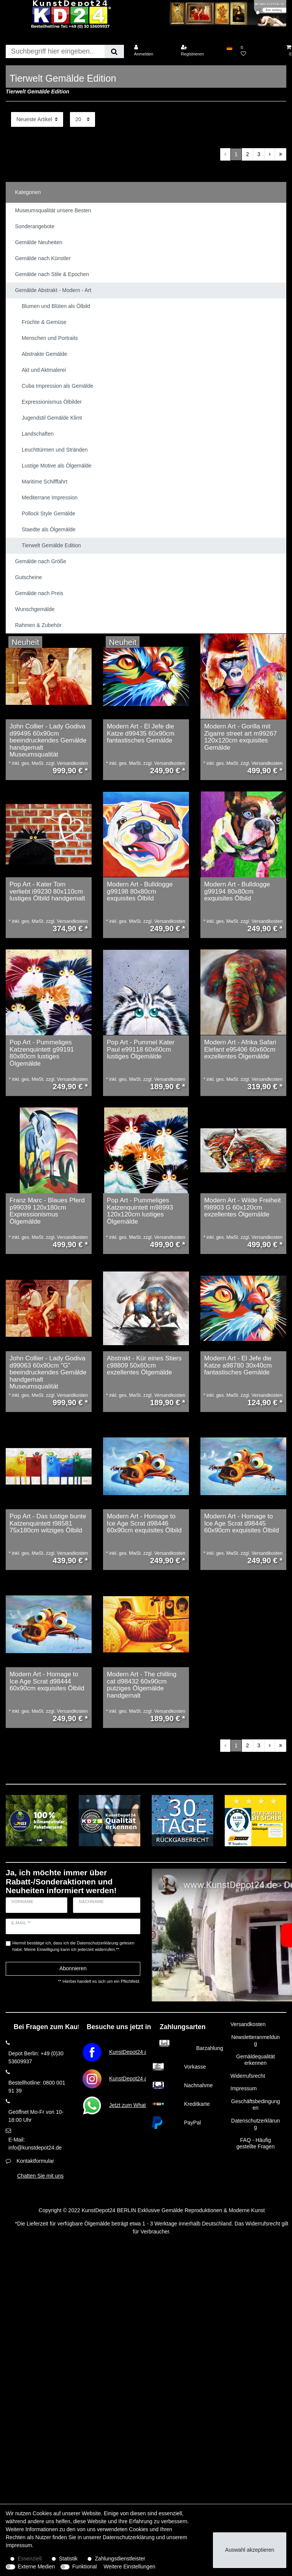 This screenshot has width=292, height=2576. What do you see at coordinates (48, 740) in the screenshot?
I see `John Collier - Lady Godiva d99495 60x90cm beeindruckendes Gemälde handgemalt Museumsqualität` at bounding box center [48, 740].